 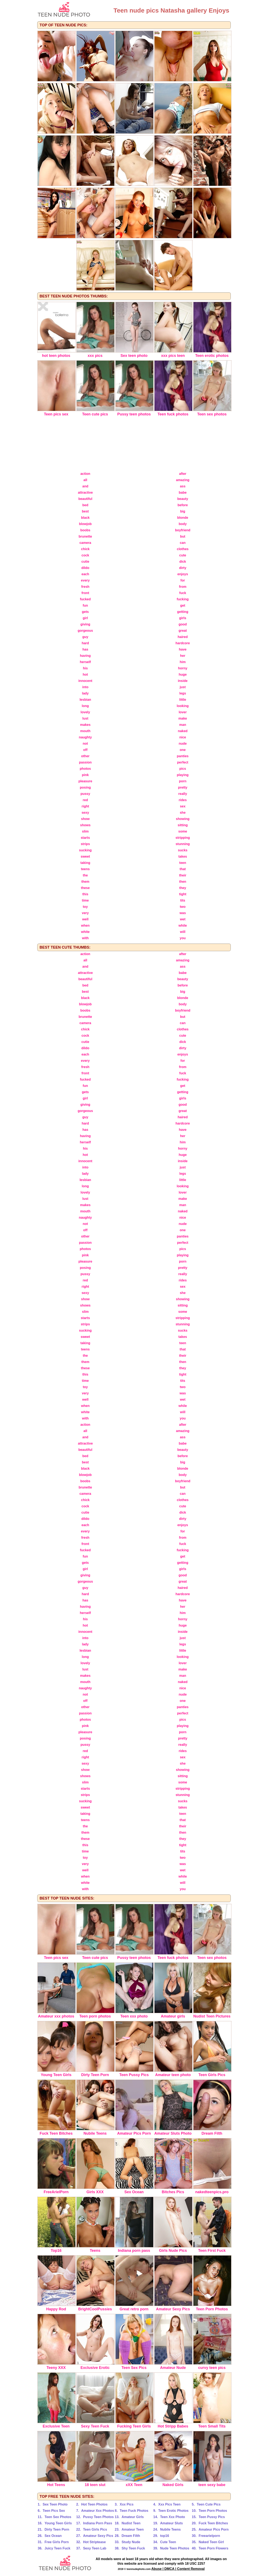 What do you see at coordinates (183, 586) in the screenshot?
I see `from` at bounding box center [183, 586].